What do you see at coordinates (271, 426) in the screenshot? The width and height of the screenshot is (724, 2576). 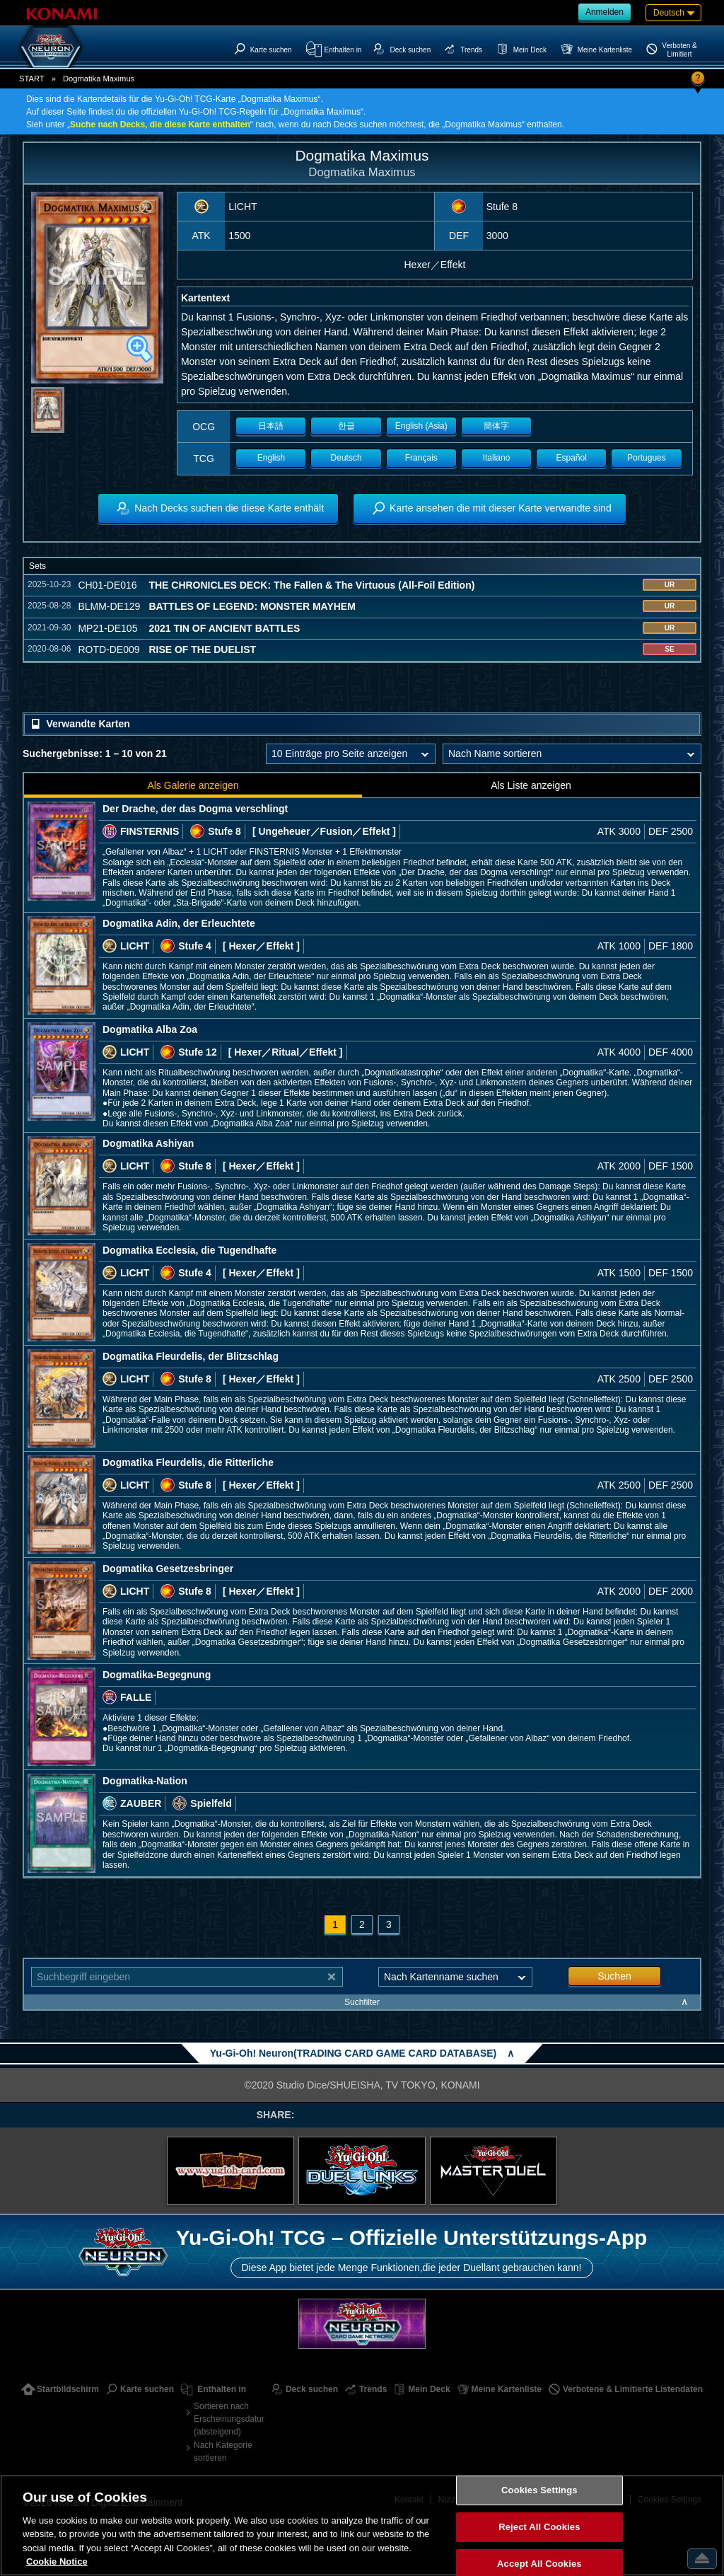 I see `日本語` at bounding box center [271, 426].